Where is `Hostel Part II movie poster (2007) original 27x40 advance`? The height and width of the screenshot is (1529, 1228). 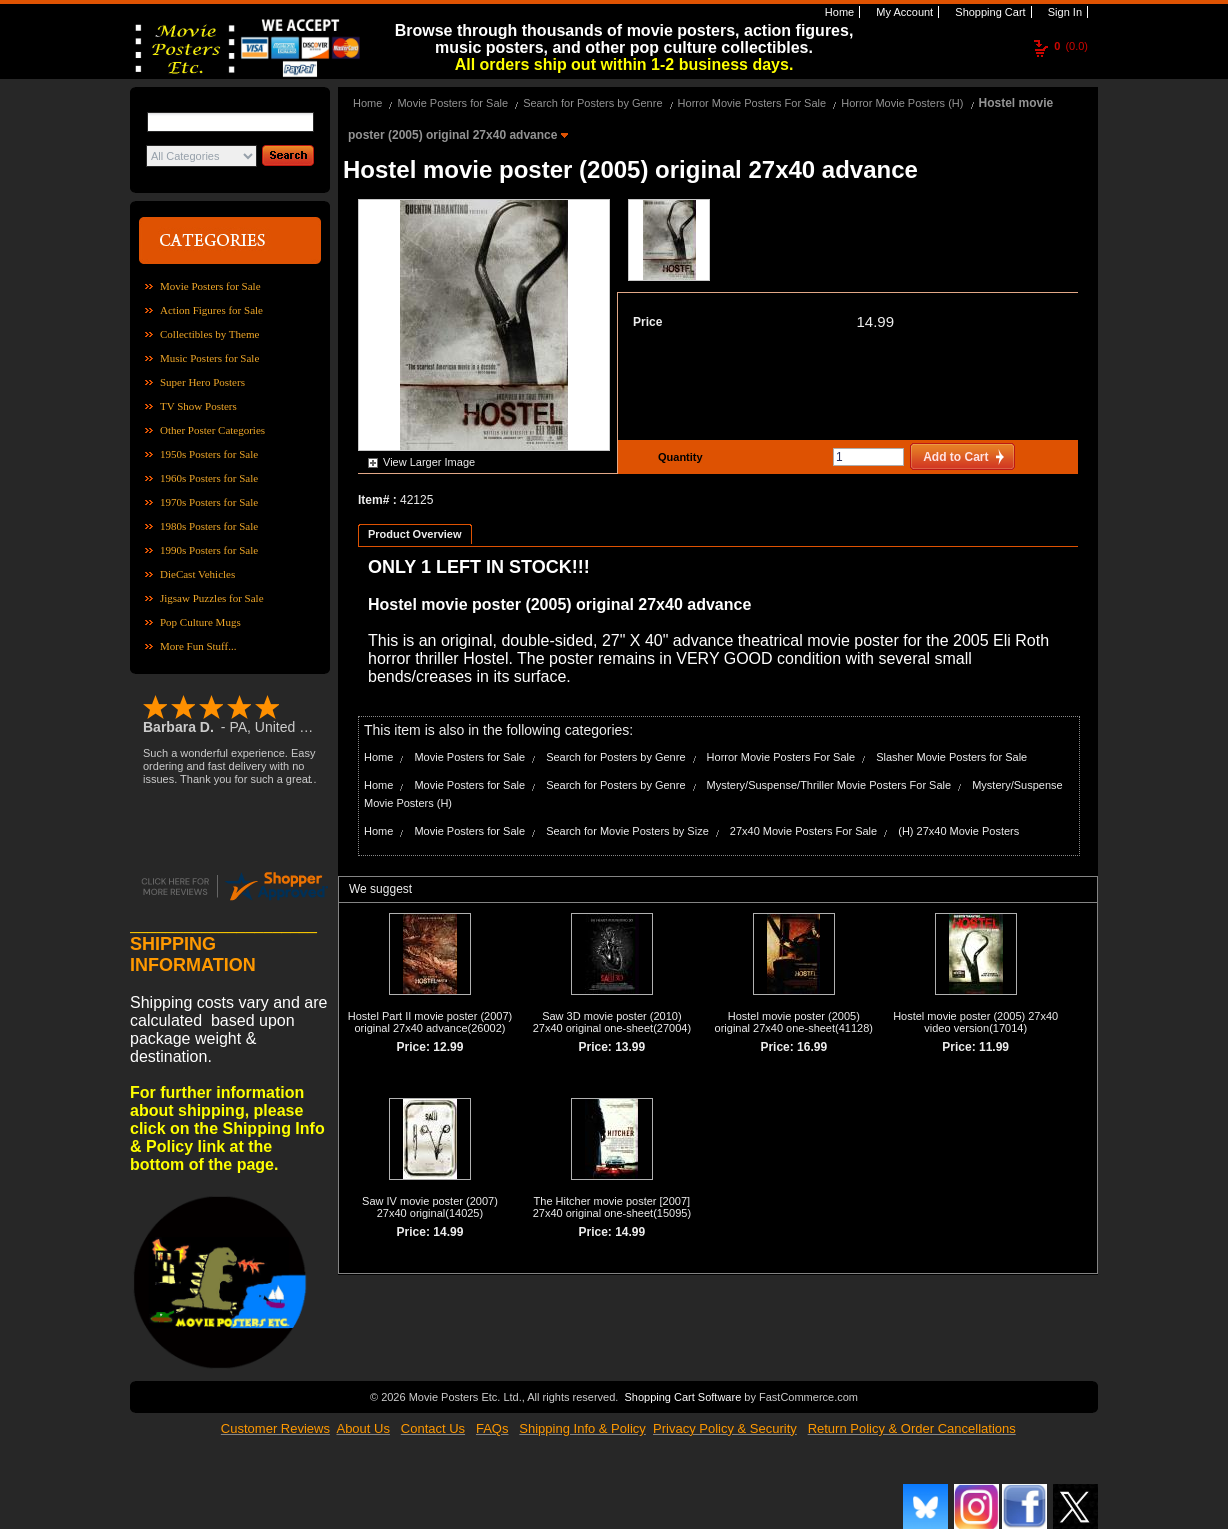 Hostel Part II movie poster (2007) original 27x40 advance is located at coordinates (430, 1022).